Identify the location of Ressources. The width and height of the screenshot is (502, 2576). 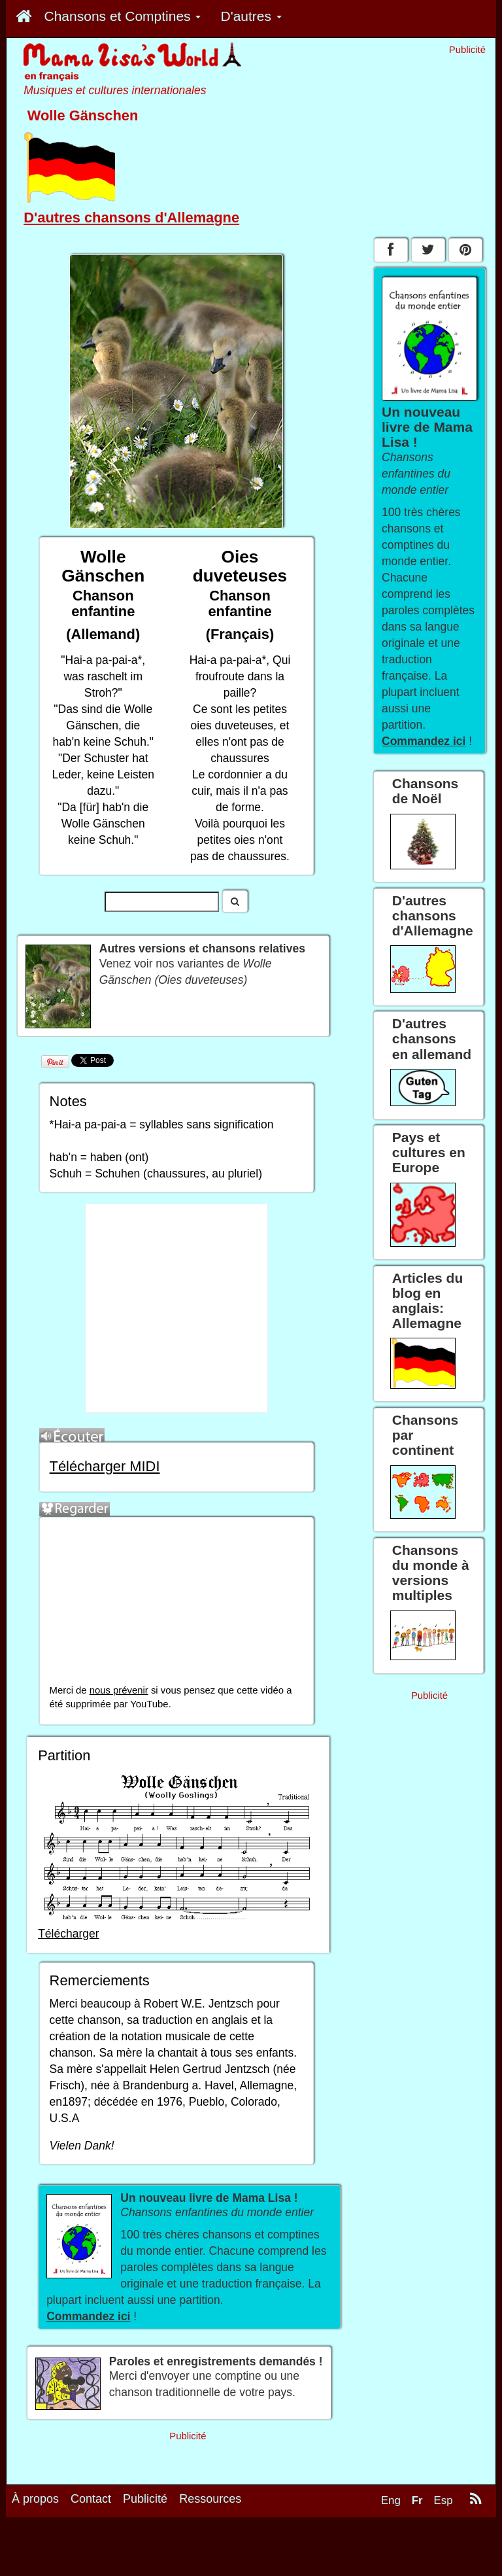
(210, 2498).